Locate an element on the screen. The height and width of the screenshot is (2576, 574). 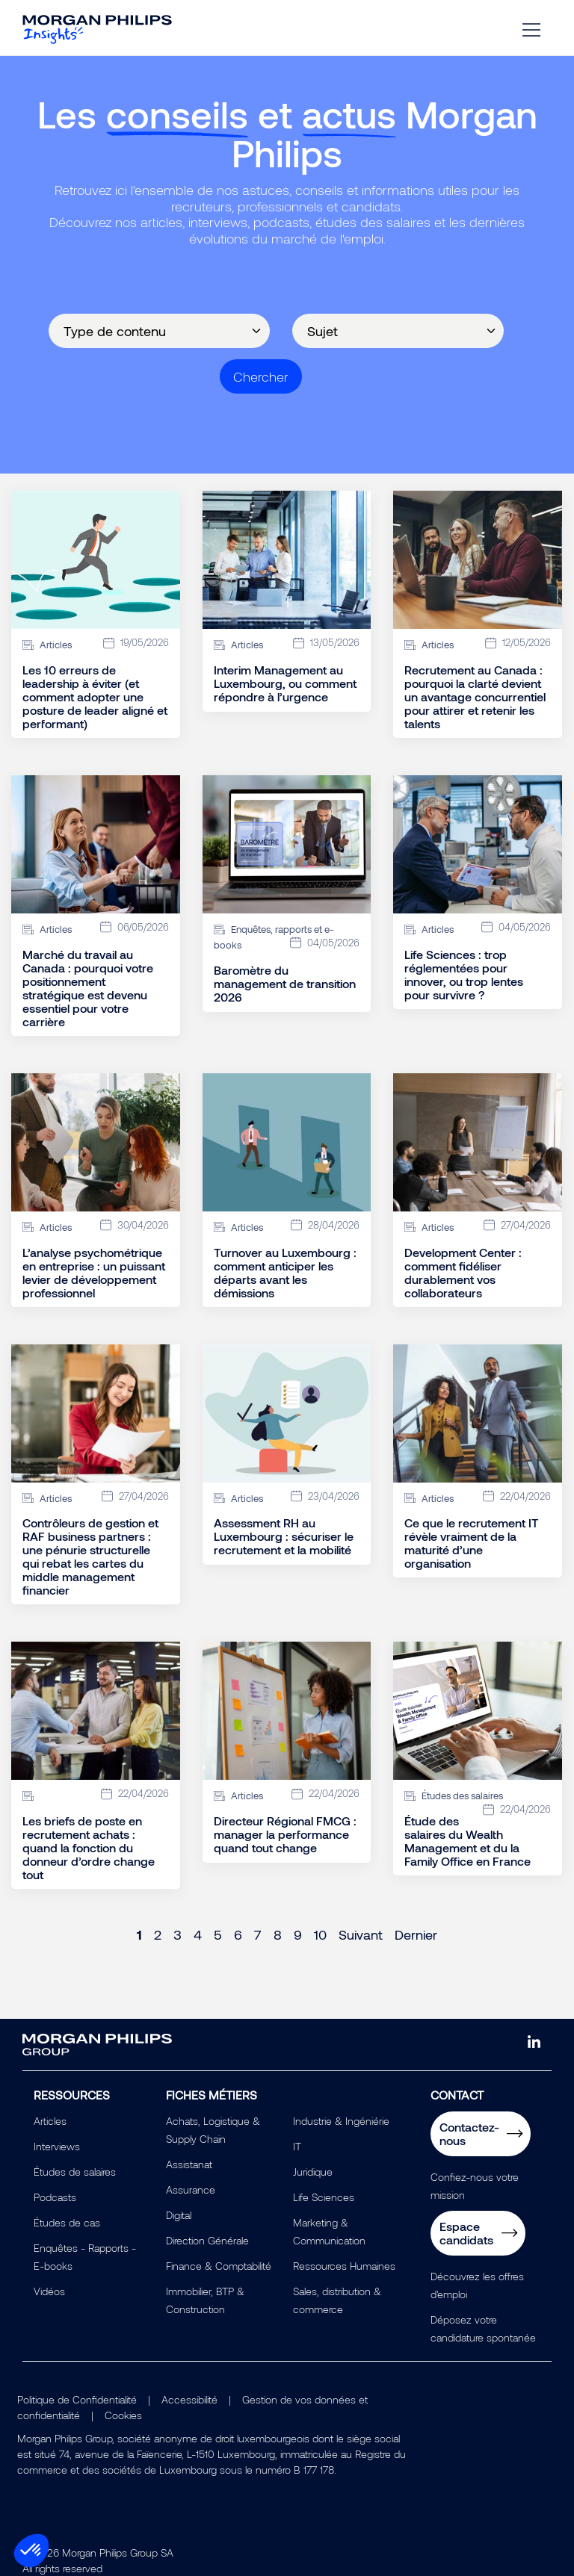
5 [Page 5] is located at coordinates (218, 1934).